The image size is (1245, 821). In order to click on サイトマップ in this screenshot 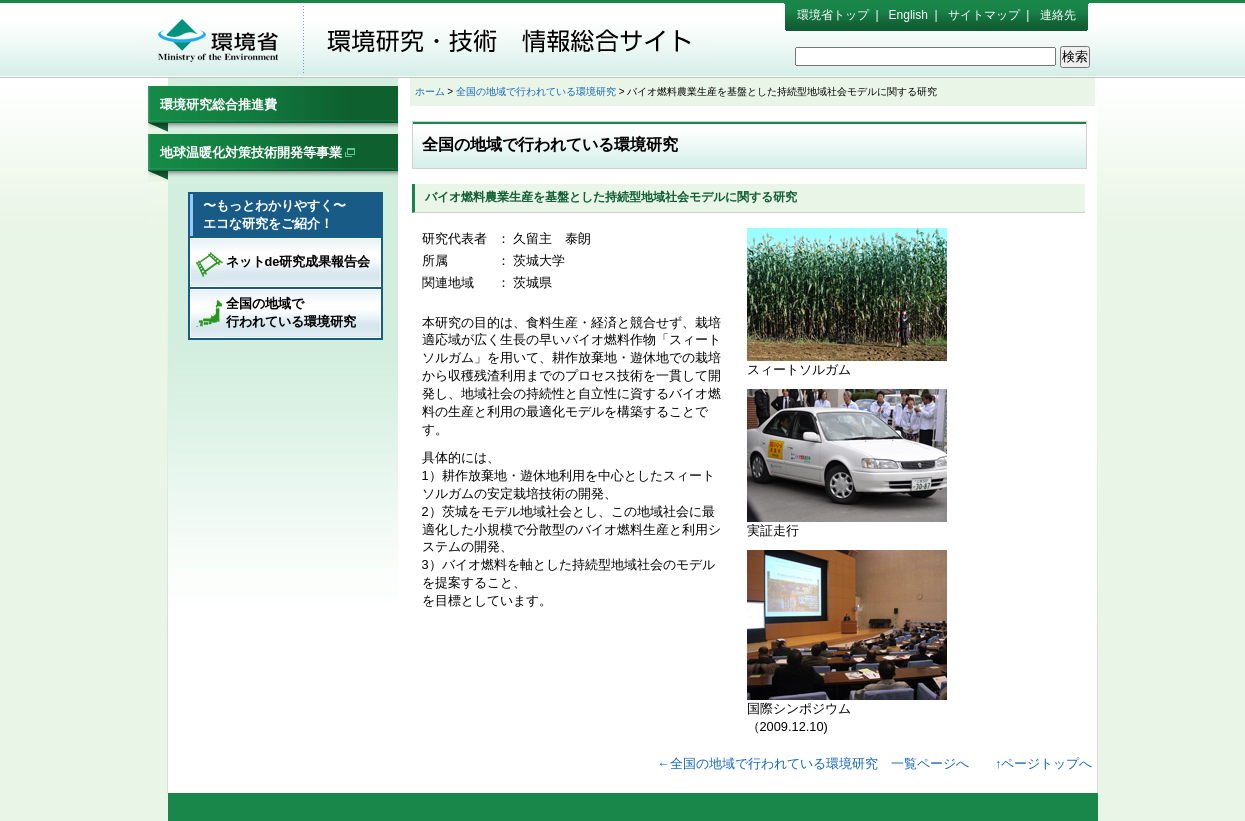, I will do `click(984, 15)`.